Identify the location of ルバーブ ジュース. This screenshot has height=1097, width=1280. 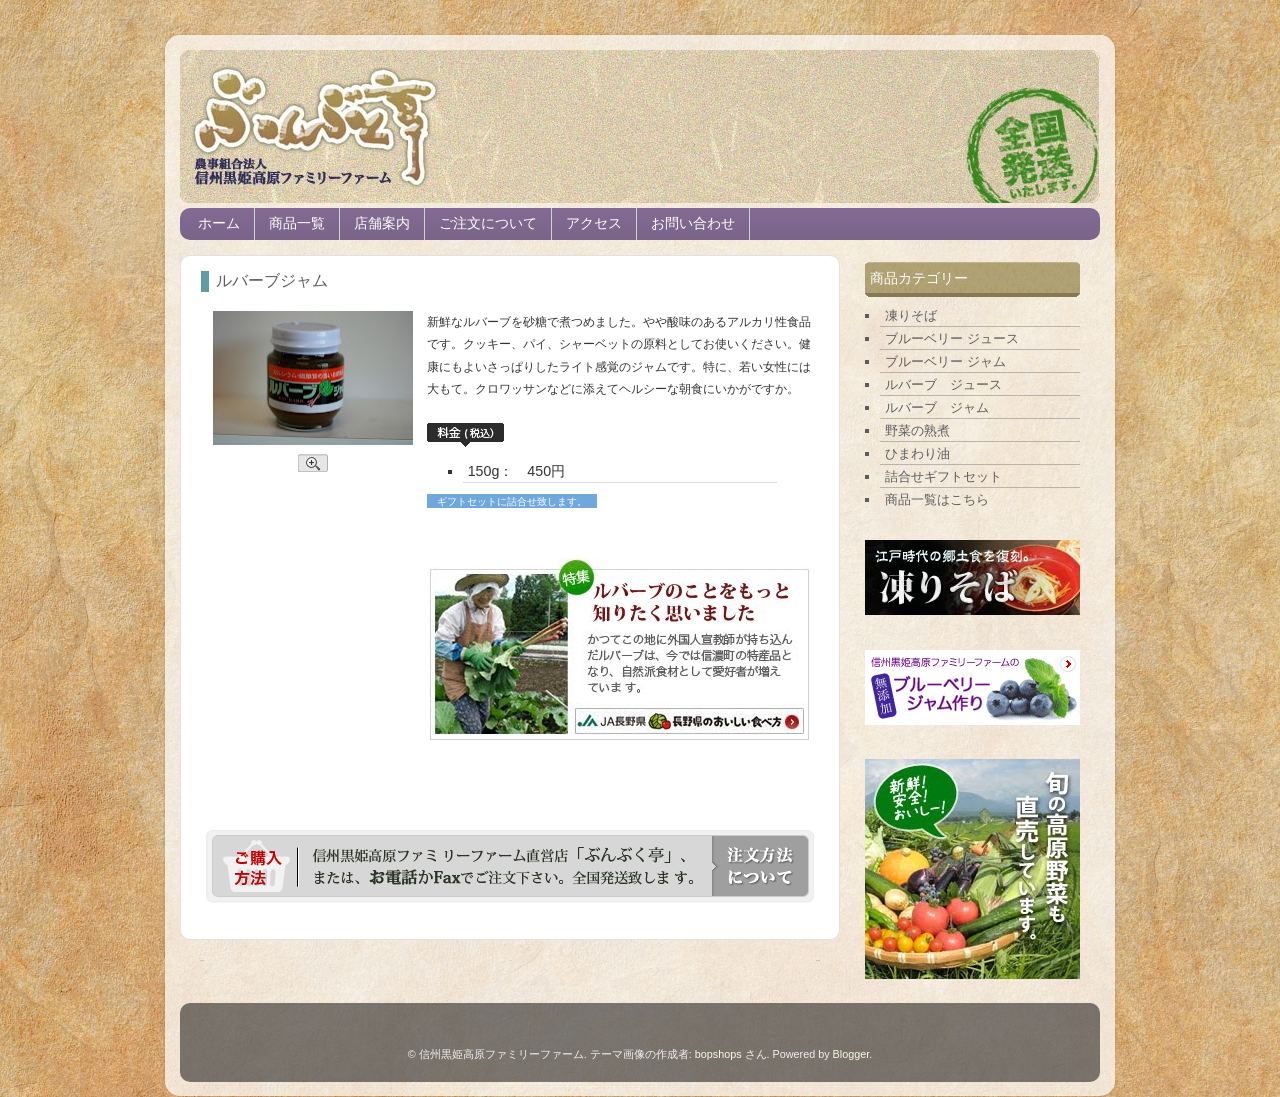
(943, 384).